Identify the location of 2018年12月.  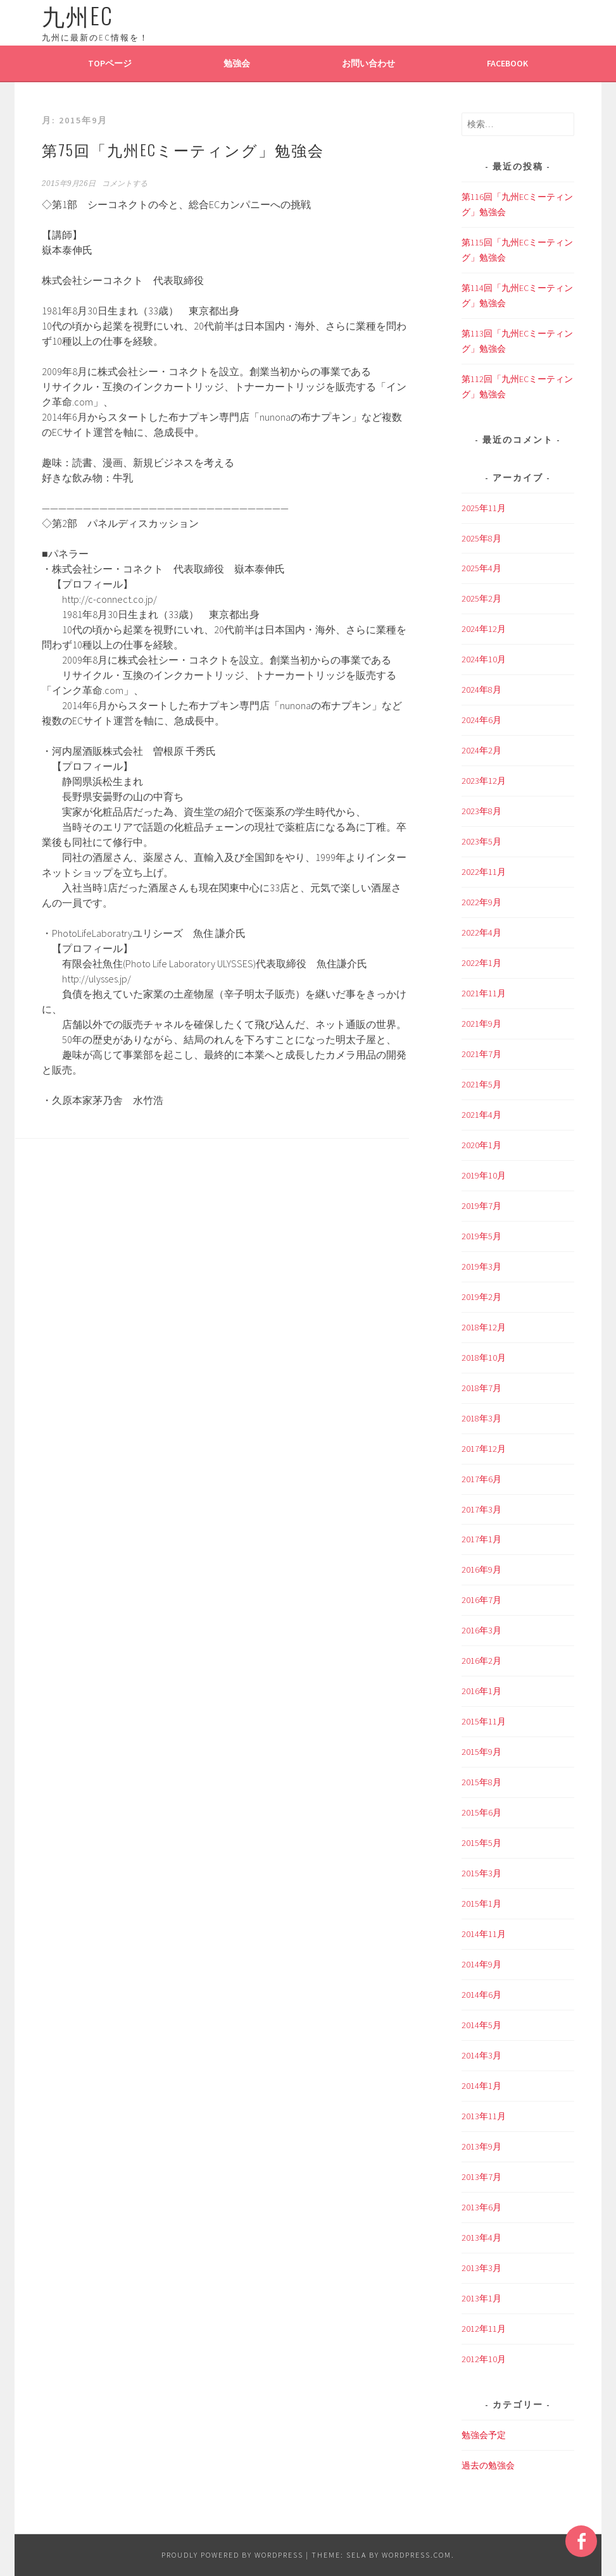
(484, 1327).